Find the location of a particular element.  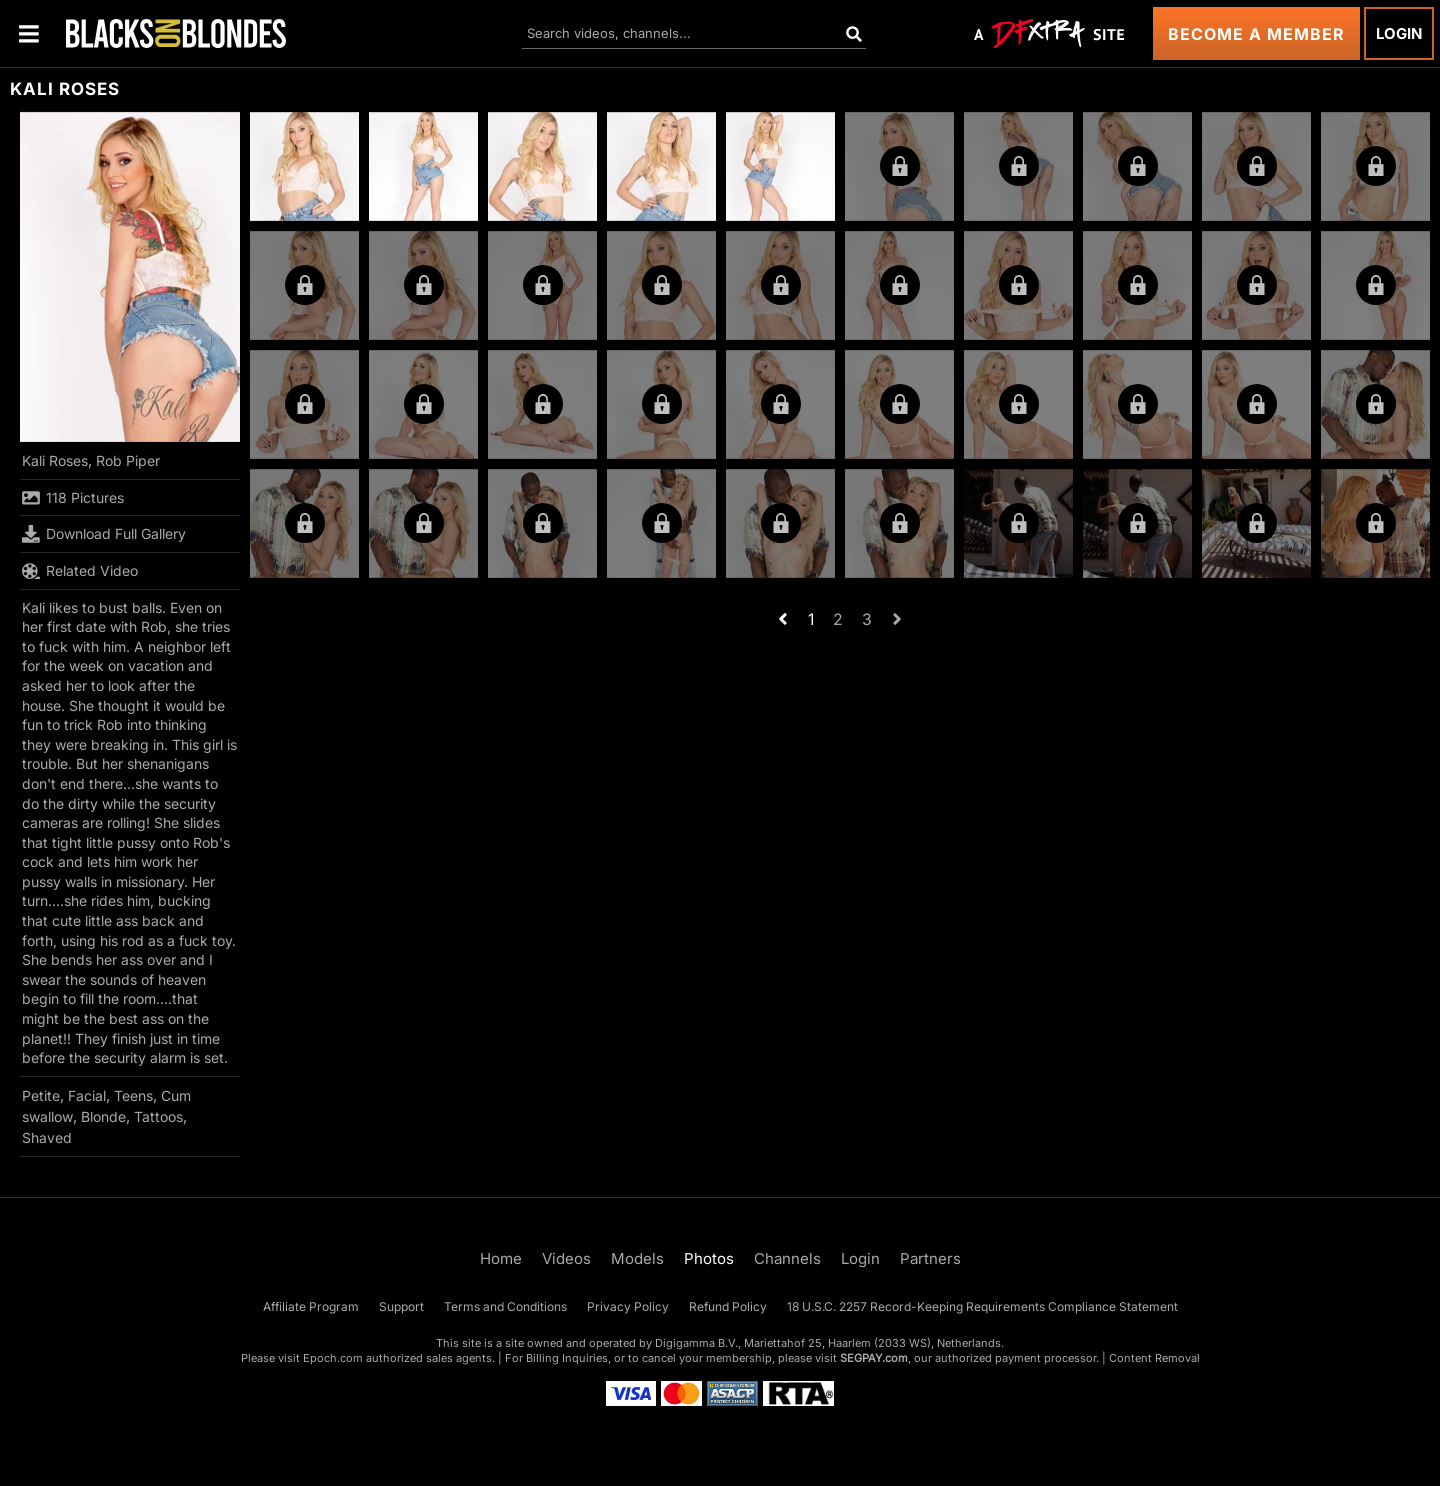

Privacy Policy is located at coordinates (628, 1306).